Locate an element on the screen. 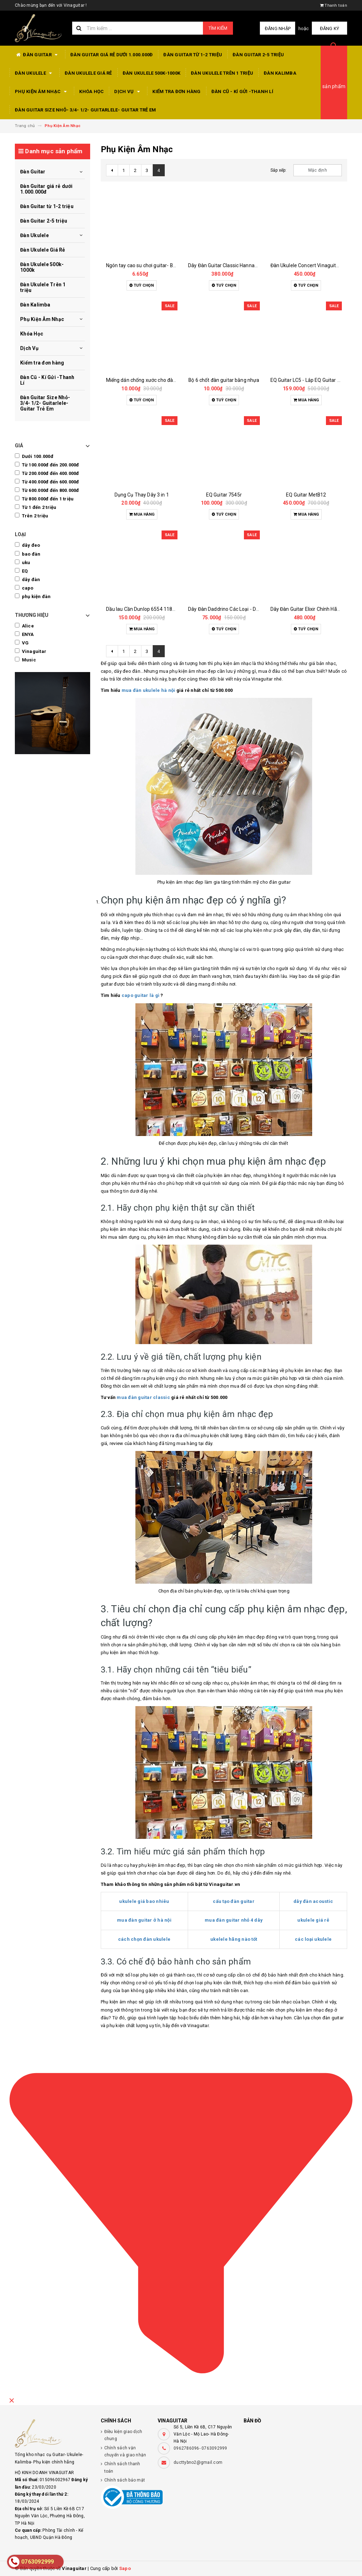 This screenshot has height=2576, width=362. cách chọn đàn ukulele is located at coordinates (144, 1939).